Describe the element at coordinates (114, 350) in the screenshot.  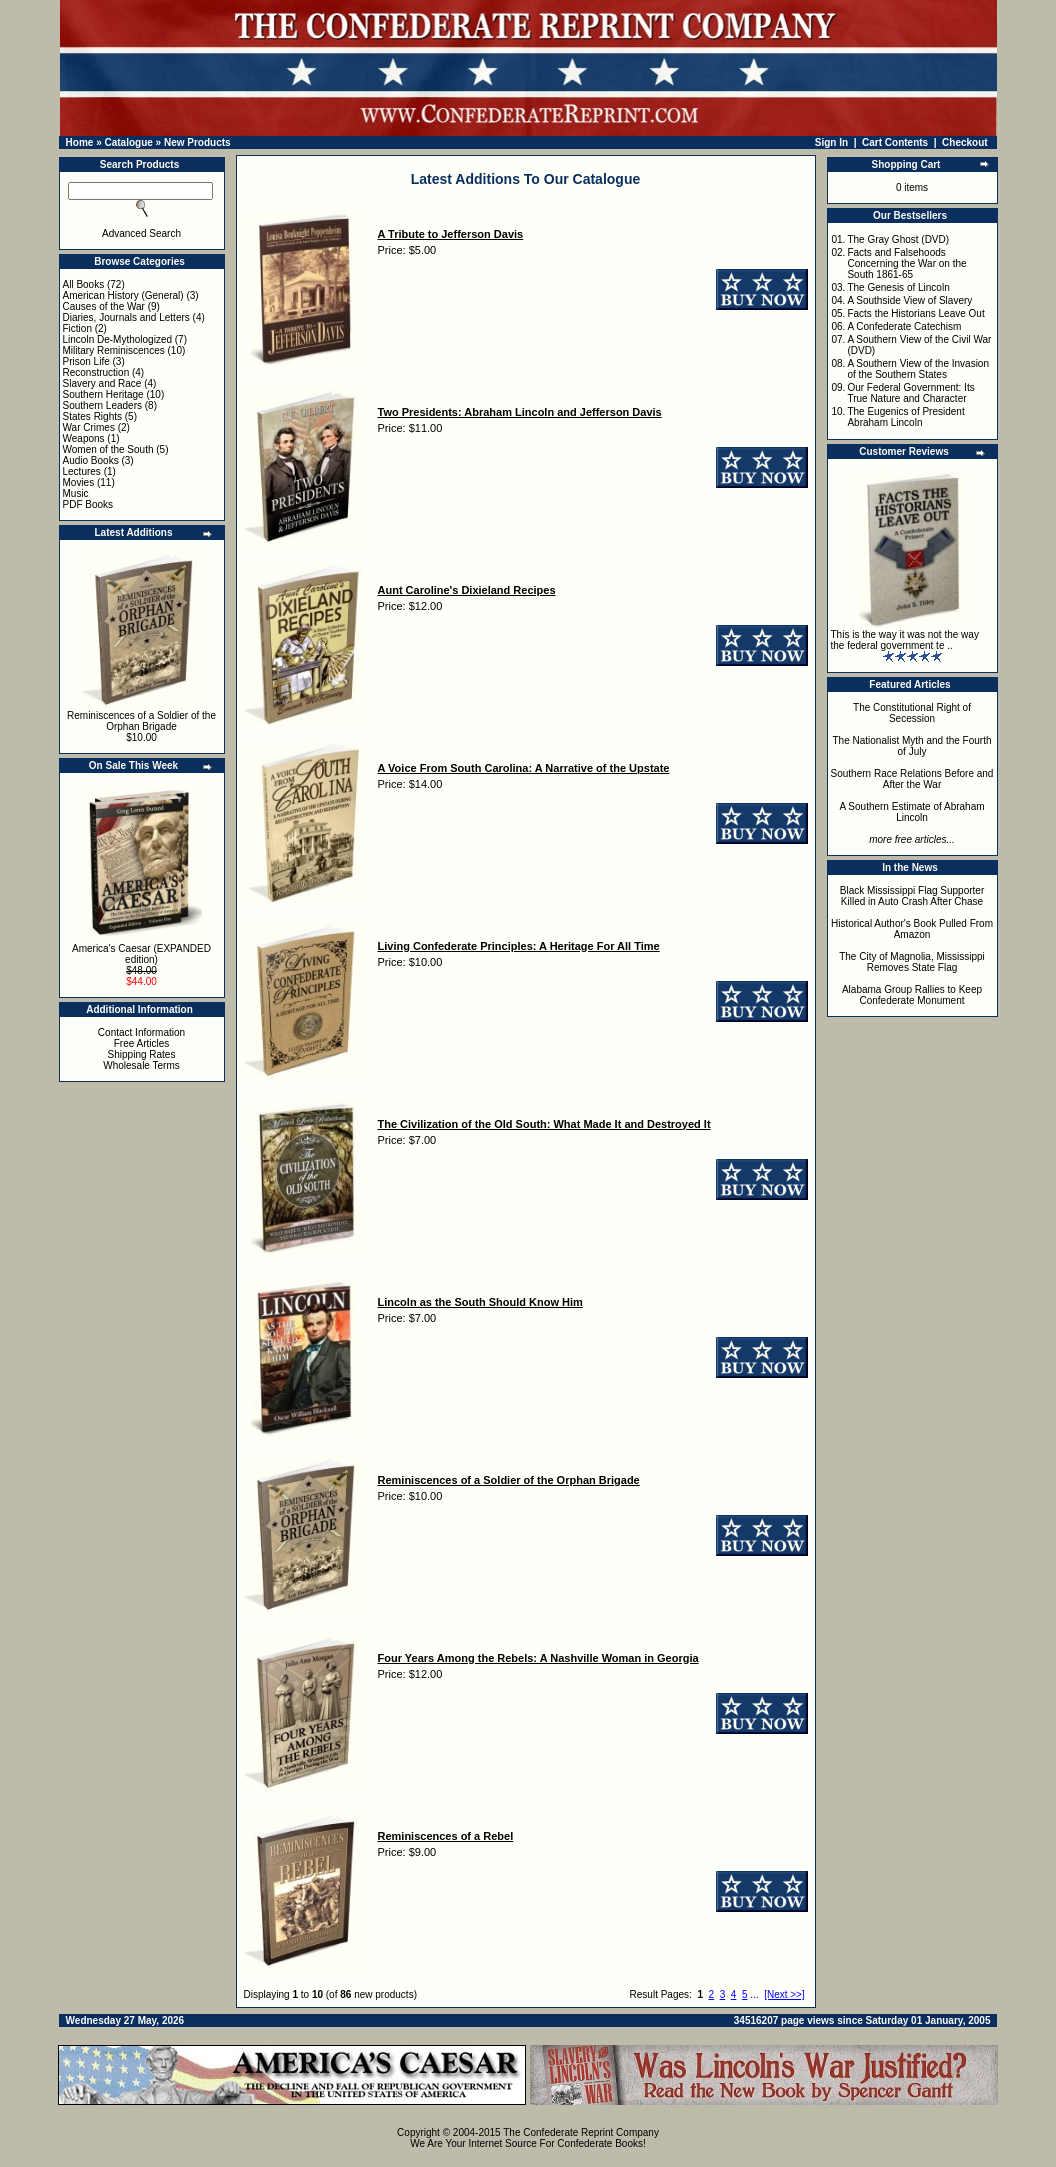
I see `Military Reminiscences` at that location.